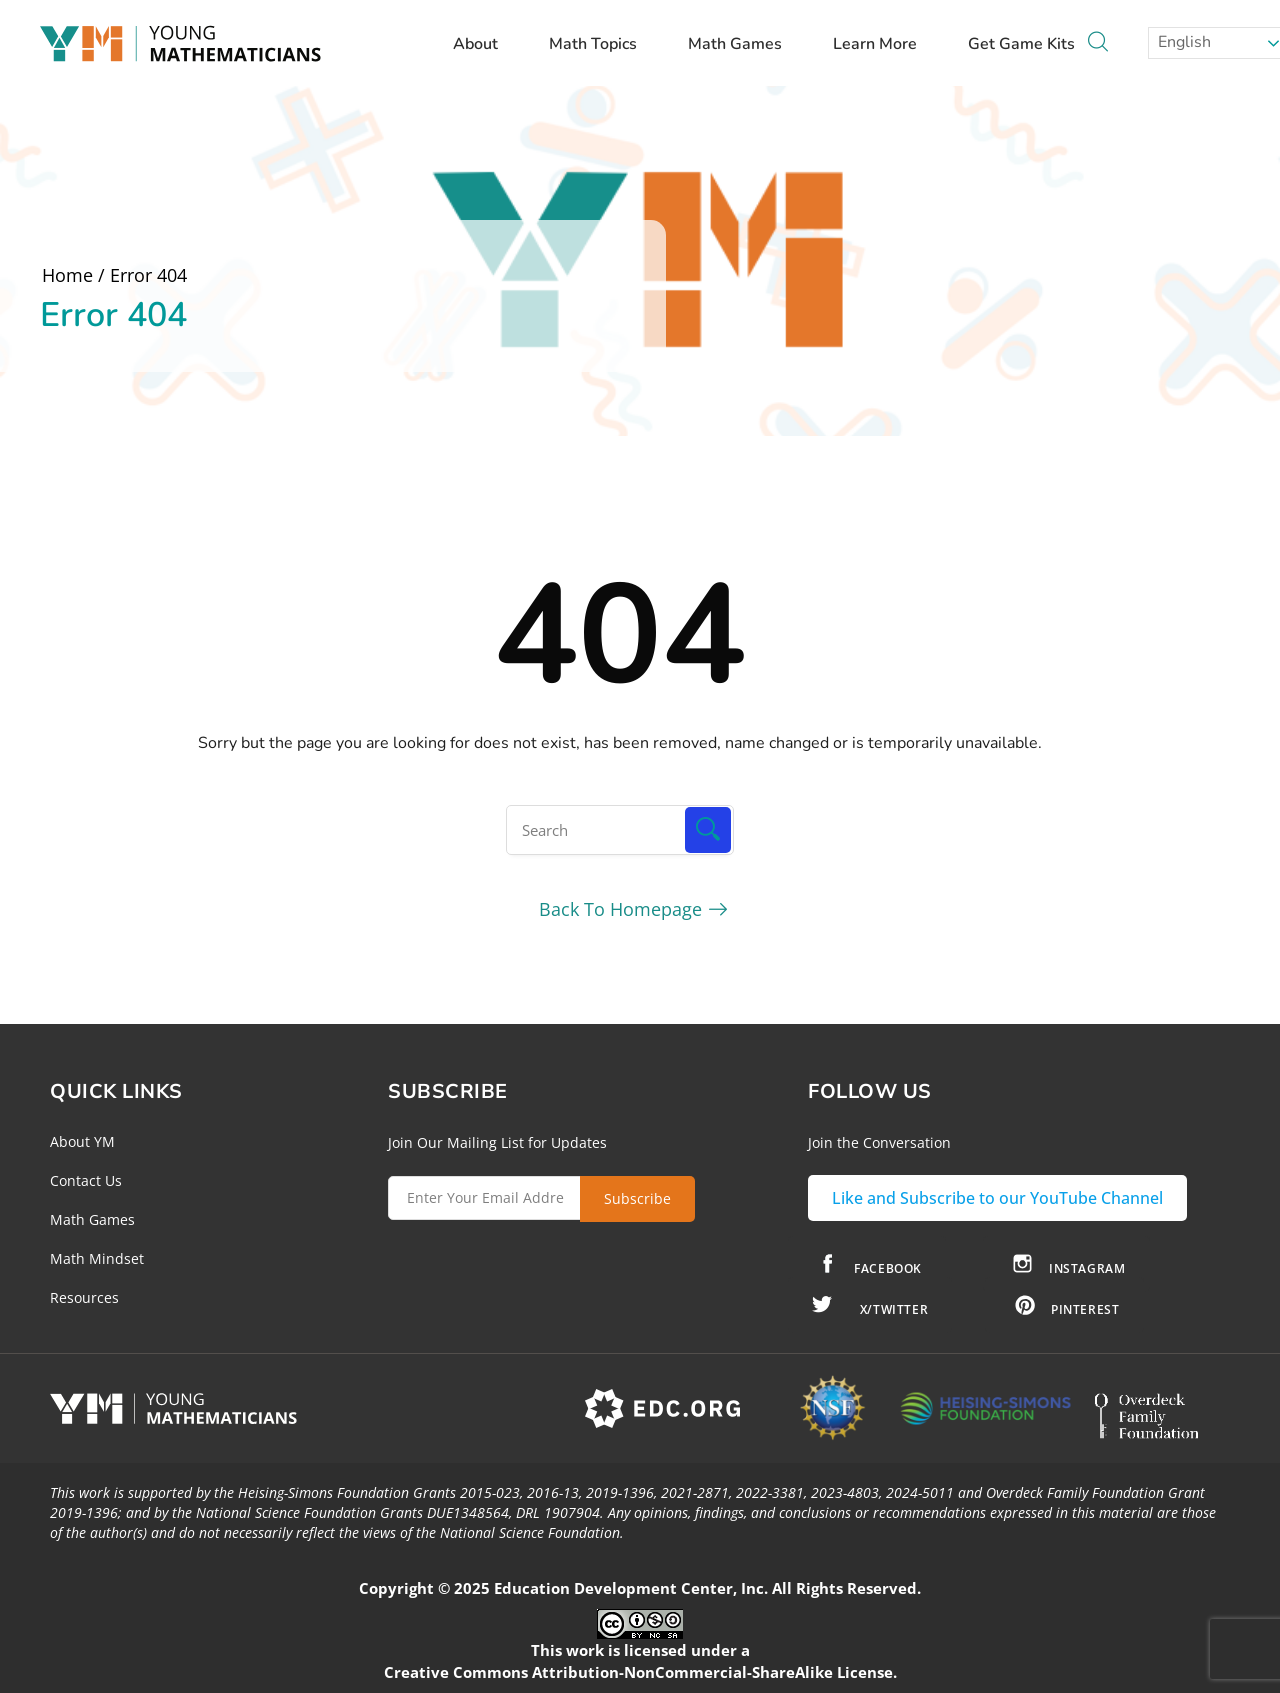 The width and height of the screenshot is (1280, 1693). Describe the element at coordinates (82, 1141) in the screenshot. I see `About YM` at that location.